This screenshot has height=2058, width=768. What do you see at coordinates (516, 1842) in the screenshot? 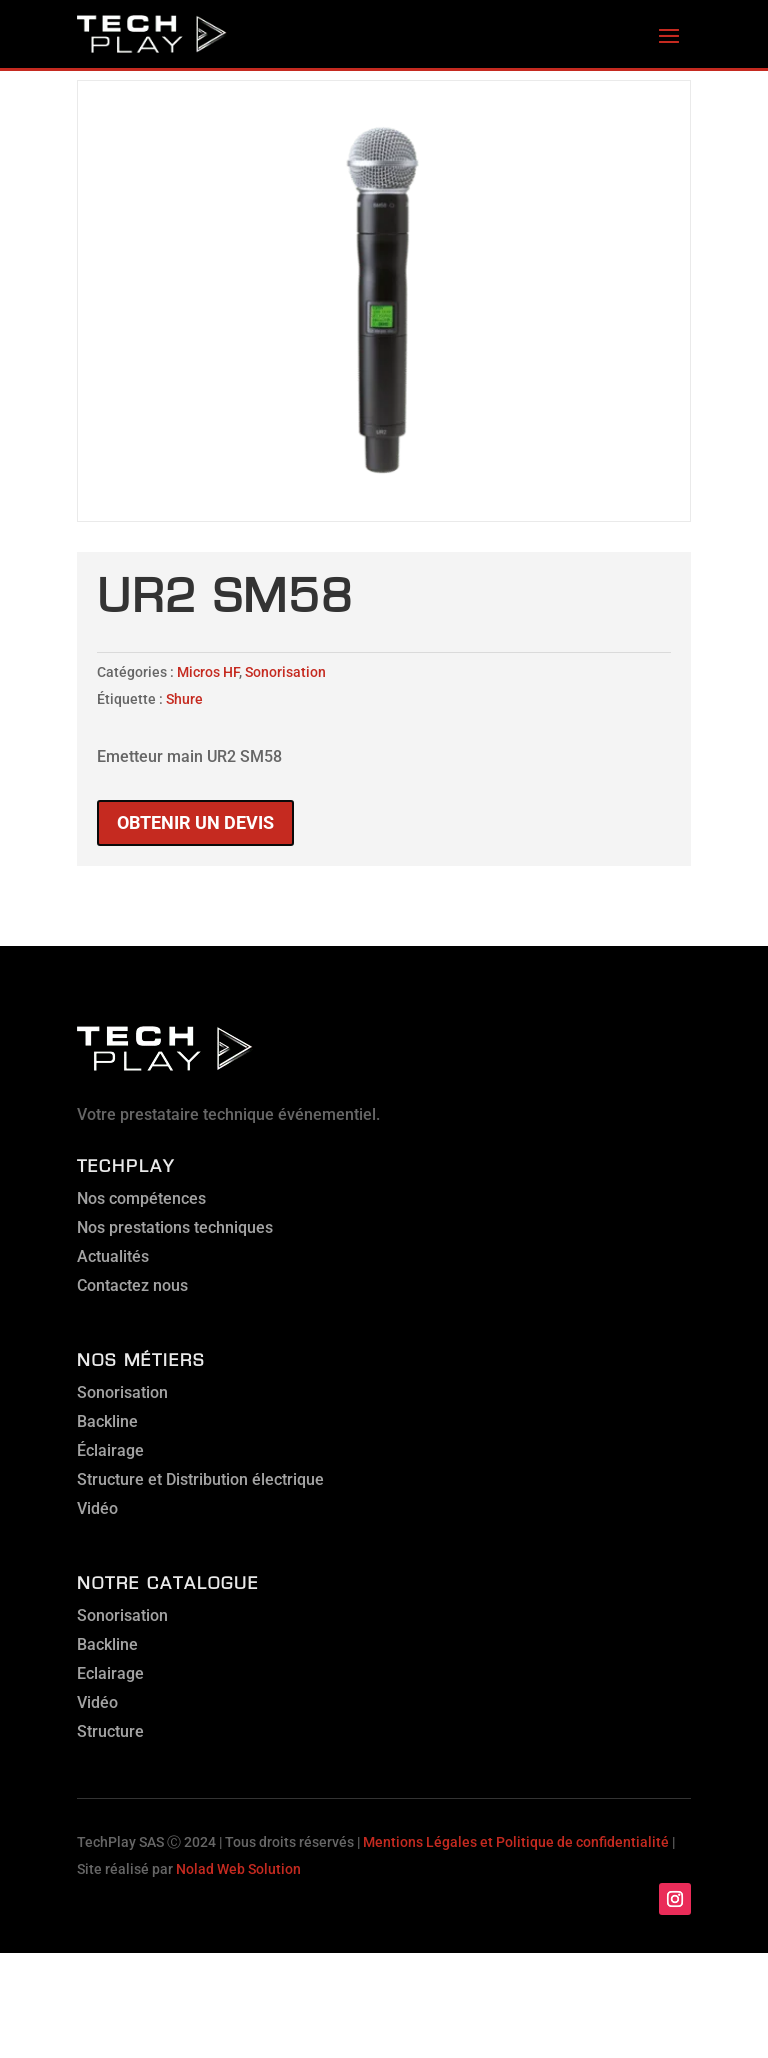
I see `Mentions Légales et Politique de confidentialité` at bounding box center [516, 1842].